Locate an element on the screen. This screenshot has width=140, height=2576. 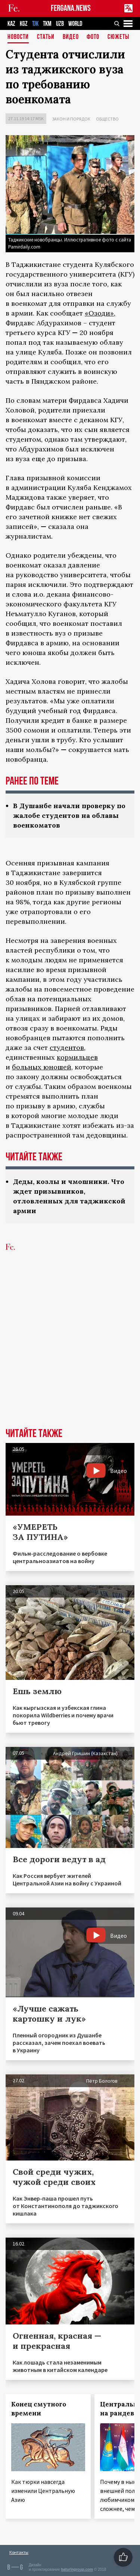
KAZ is located at coordinates (11, 24).